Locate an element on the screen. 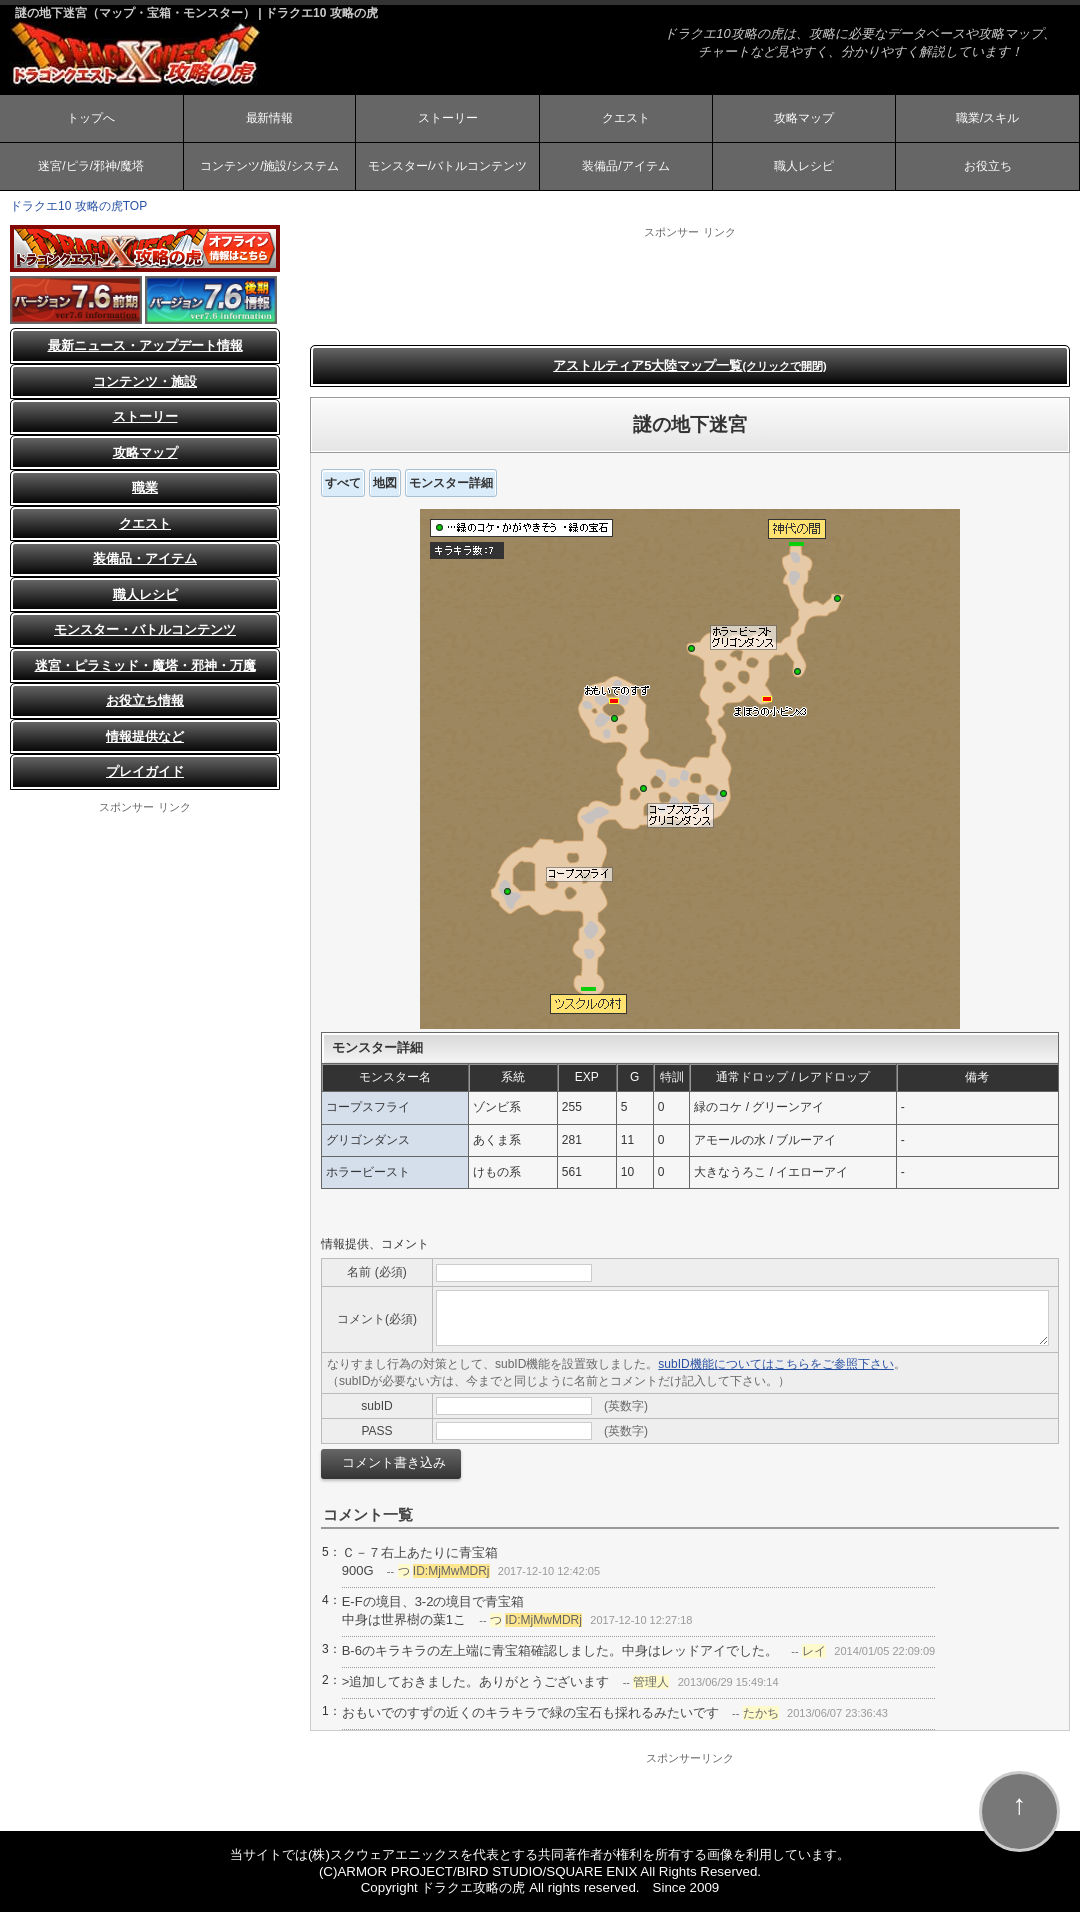  すべて is located at coordinates (343, 483).